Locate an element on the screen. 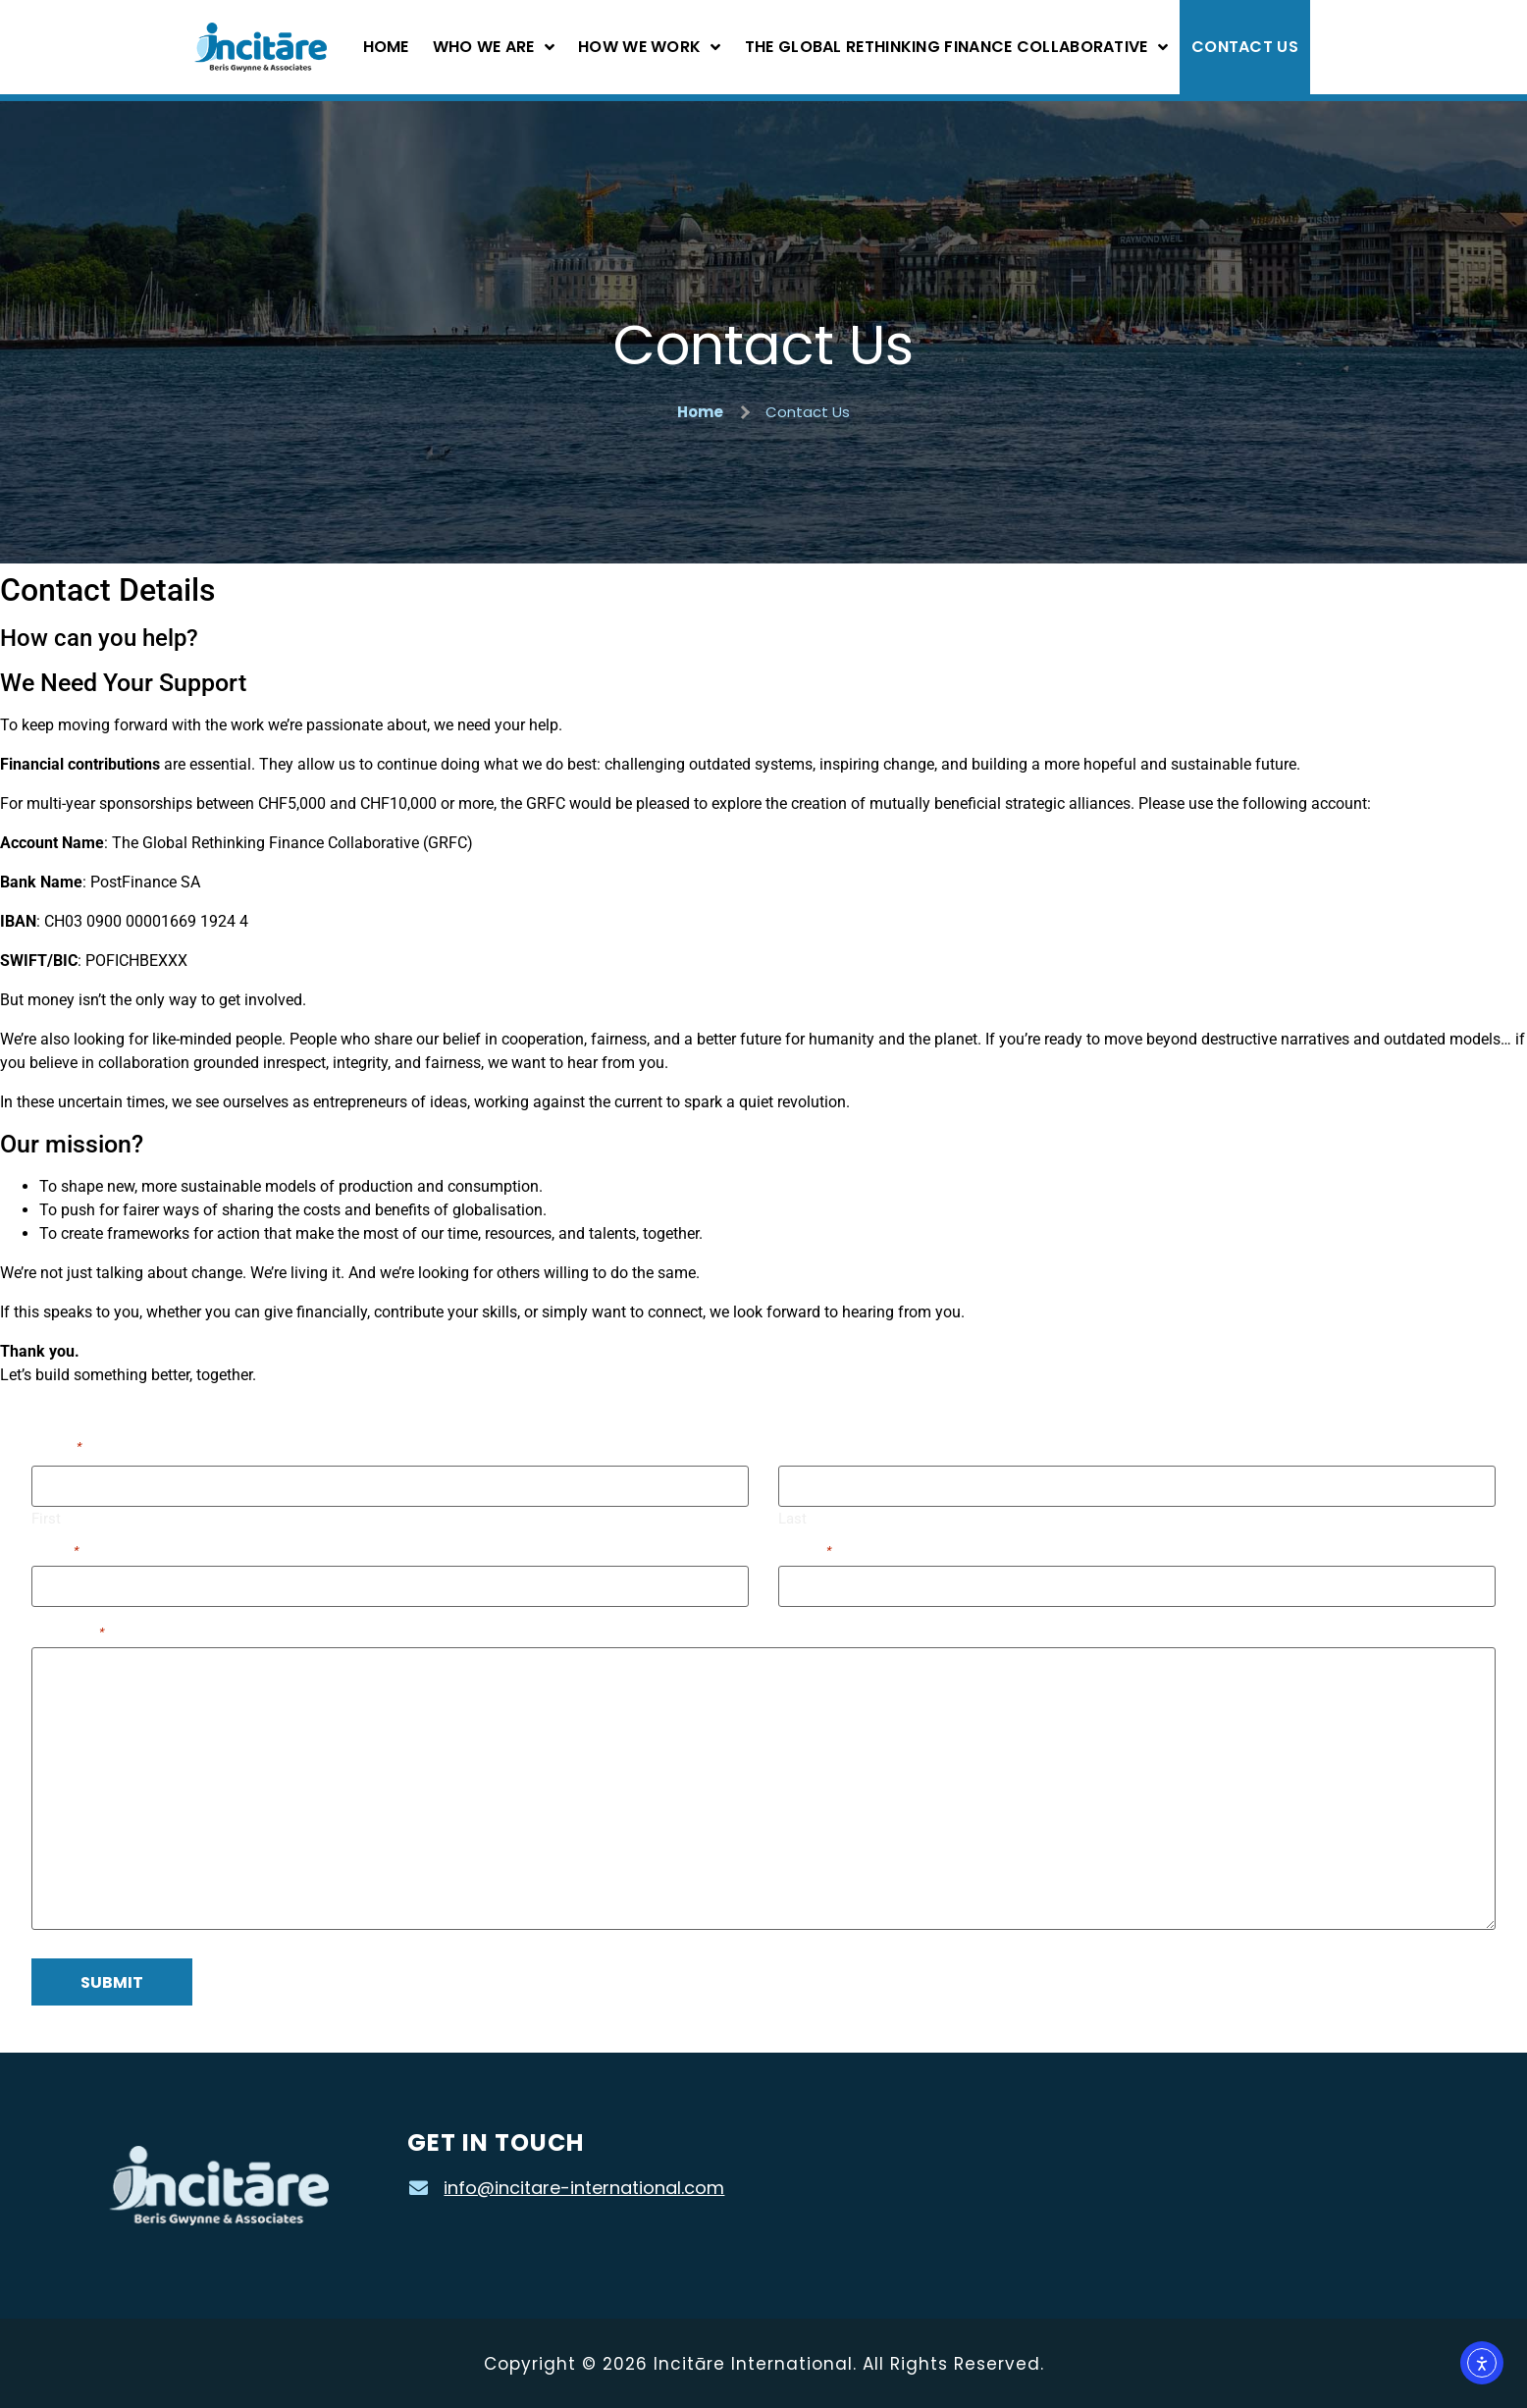  Message is located at coordinates (67, 1629).